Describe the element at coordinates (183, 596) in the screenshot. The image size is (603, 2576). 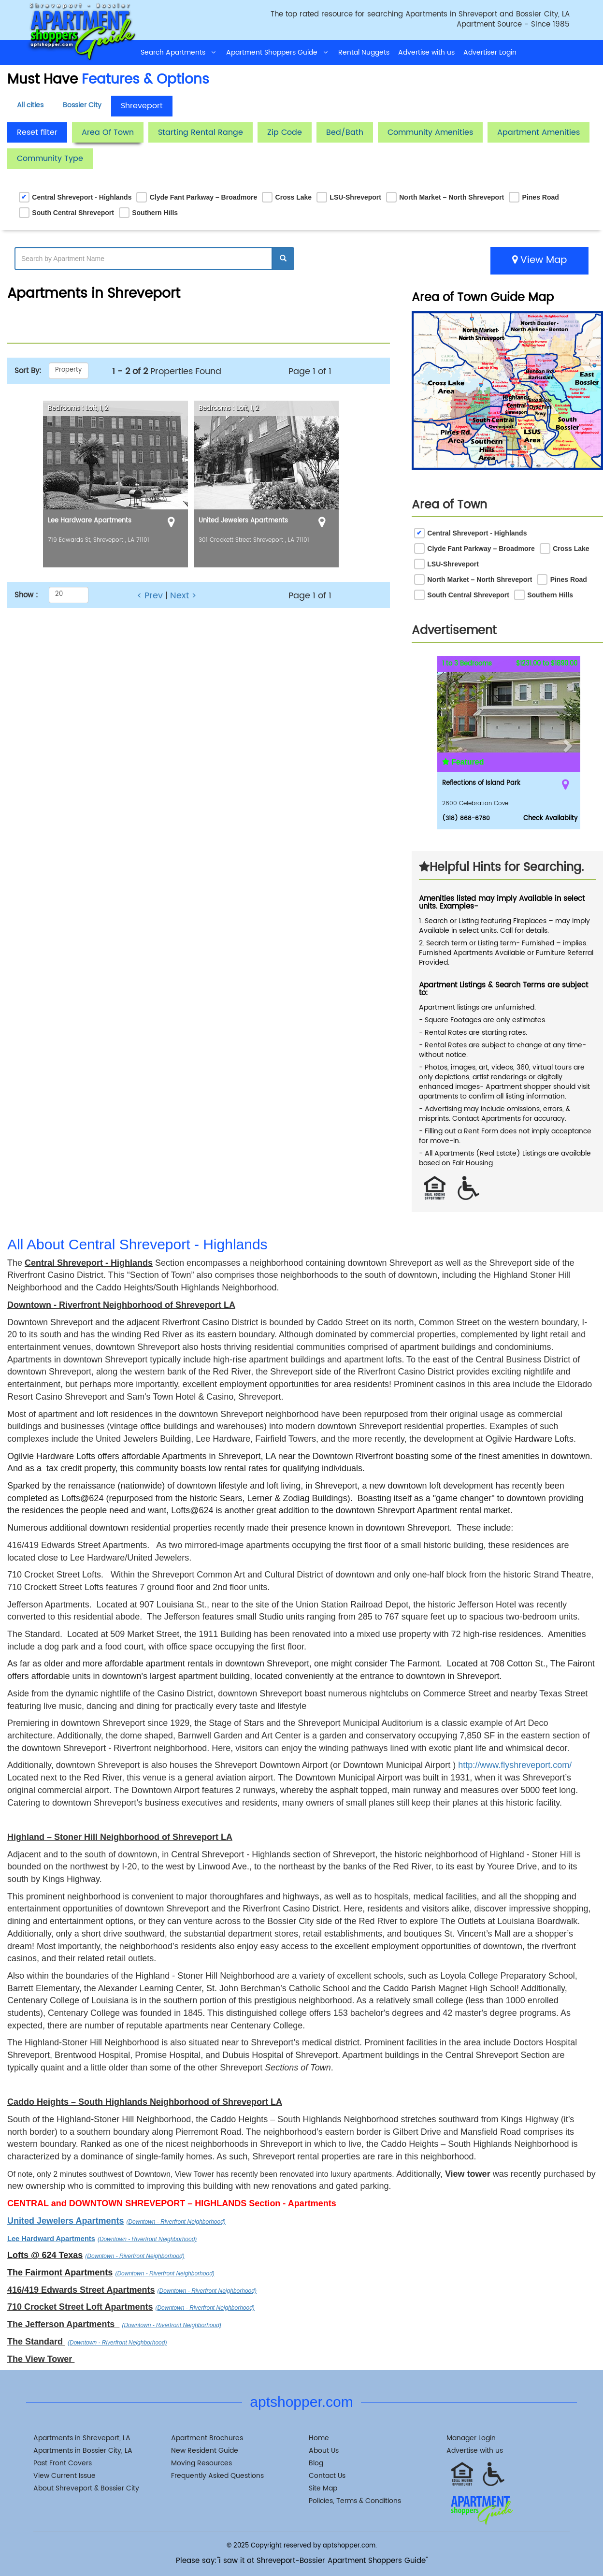
I see `Next >` at that location.